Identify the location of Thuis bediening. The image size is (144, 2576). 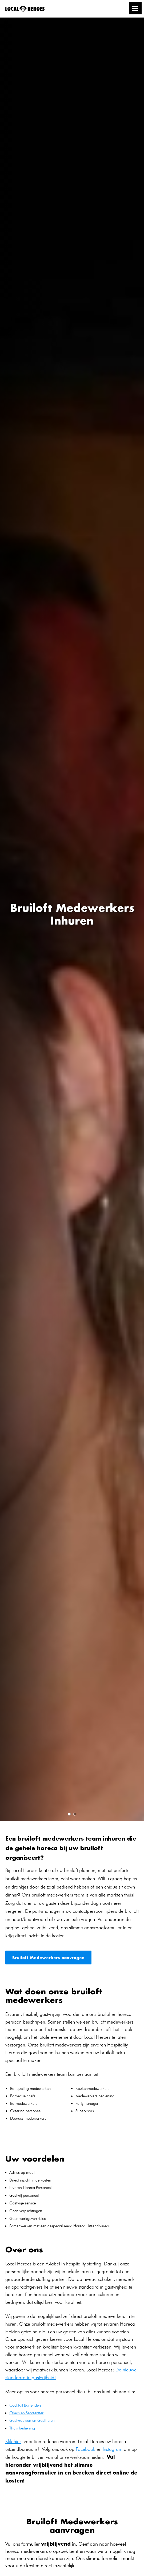
(22, 2428).